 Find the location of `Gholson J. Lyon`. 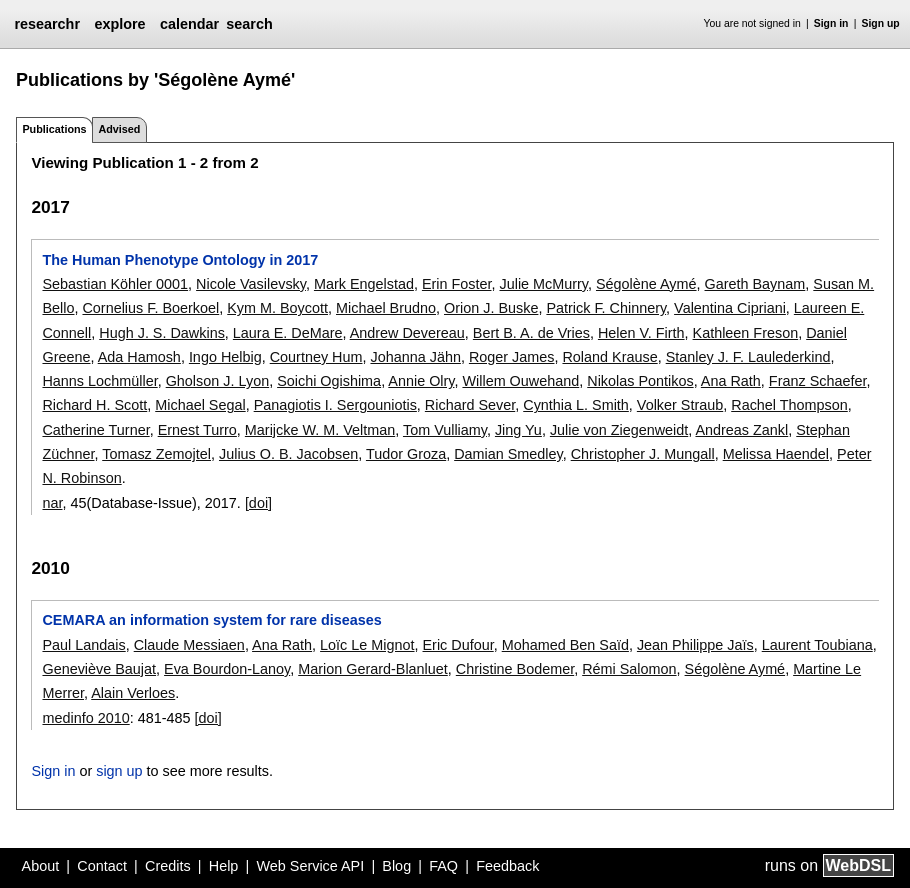

Gholson J. Lyon is located at coordinates (217, 381).